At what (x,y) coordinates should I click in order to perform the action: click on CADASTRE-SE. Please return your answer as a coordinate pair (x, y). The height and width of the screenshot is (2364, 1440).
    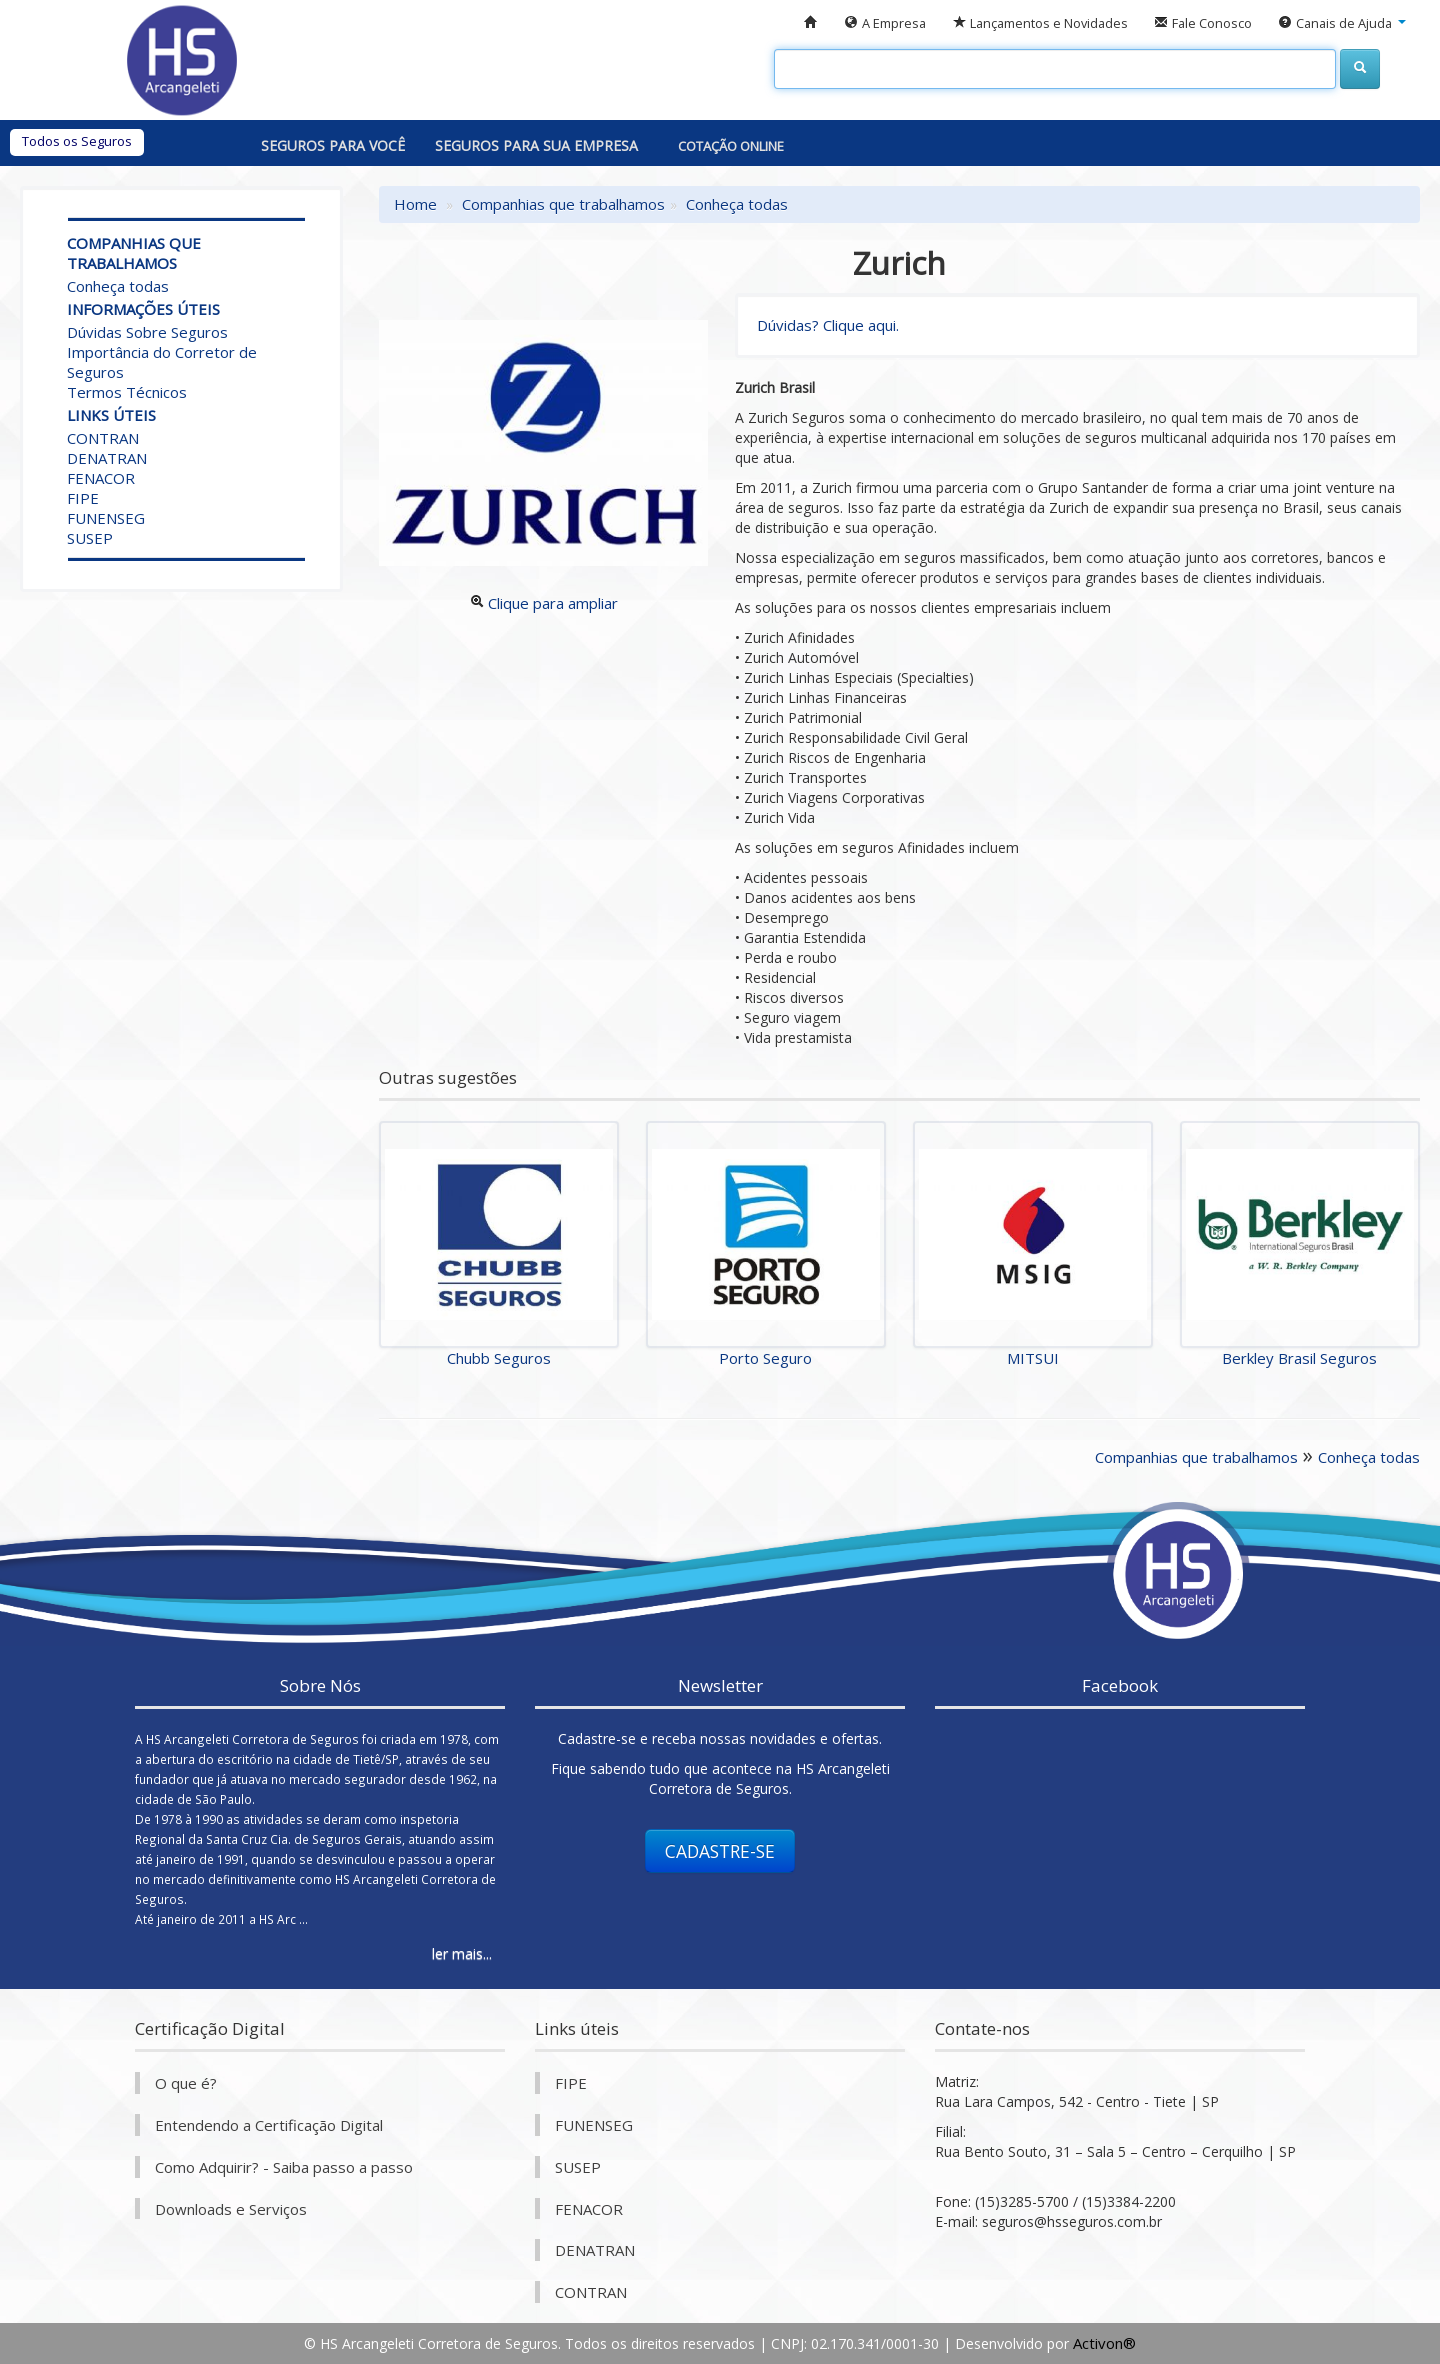
    Looking at the image, I should click on (720, 1851).